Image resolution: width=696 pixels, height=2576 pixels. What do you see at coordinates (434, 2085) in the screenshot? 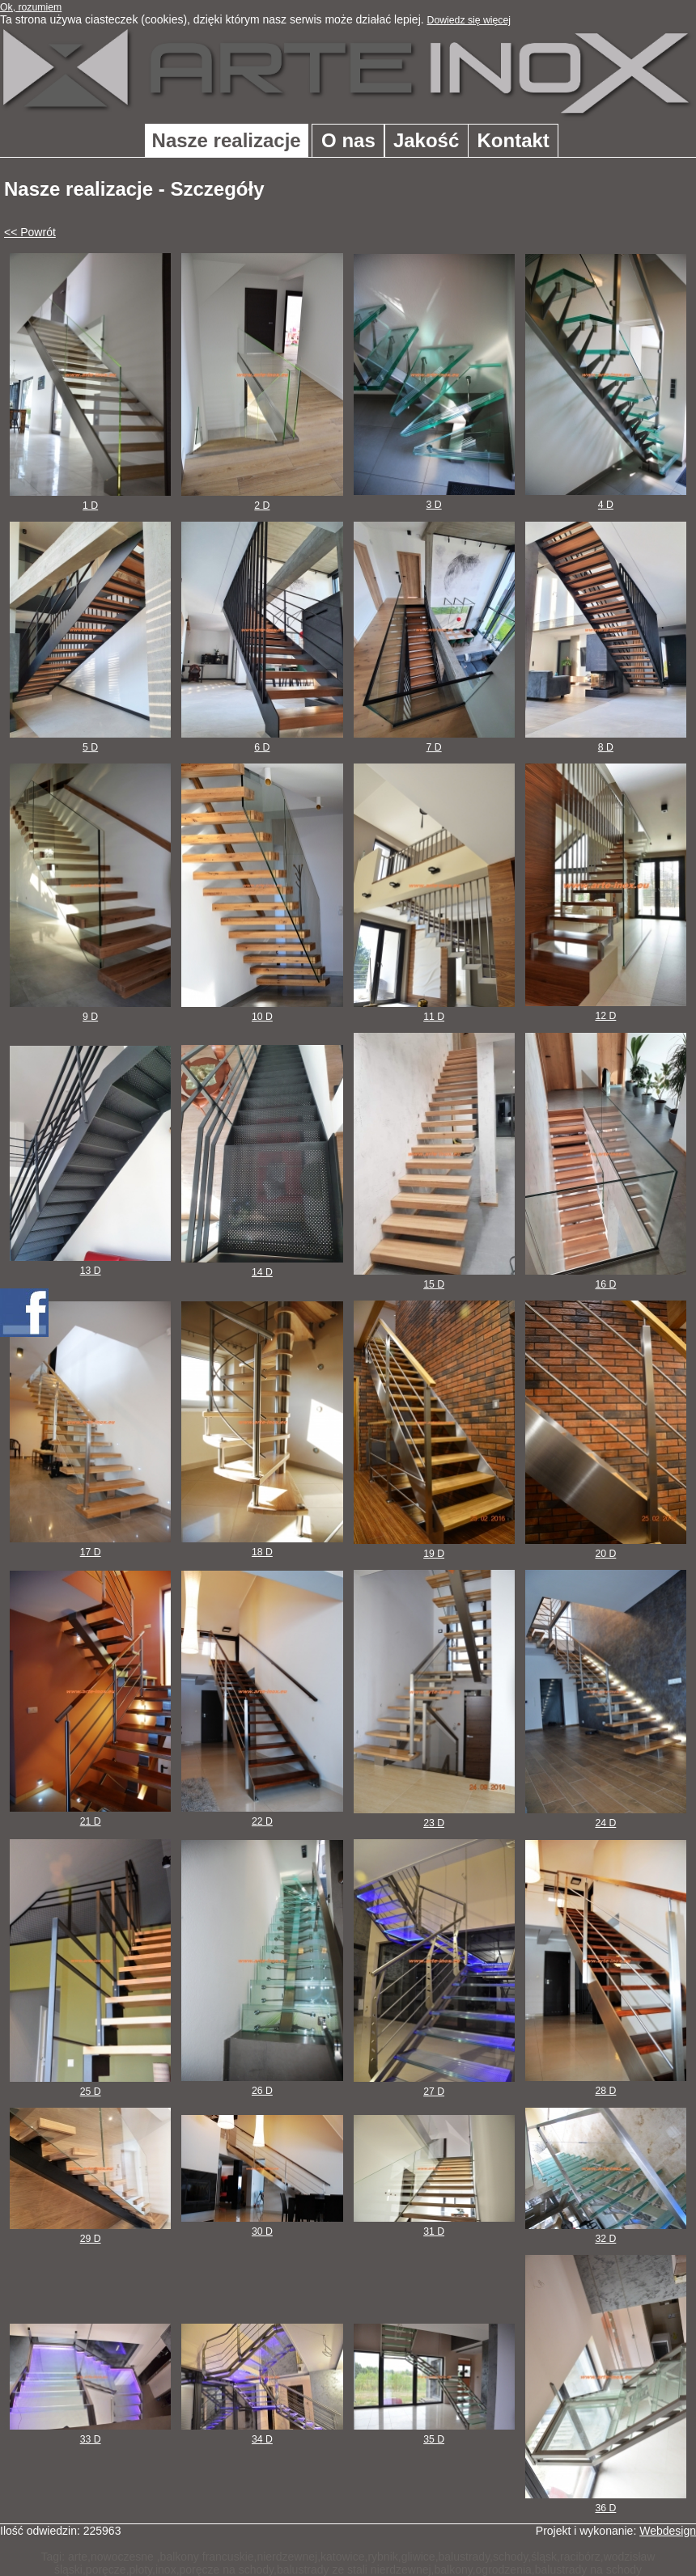
I see `27 D` at bounding box center [434, 2085].